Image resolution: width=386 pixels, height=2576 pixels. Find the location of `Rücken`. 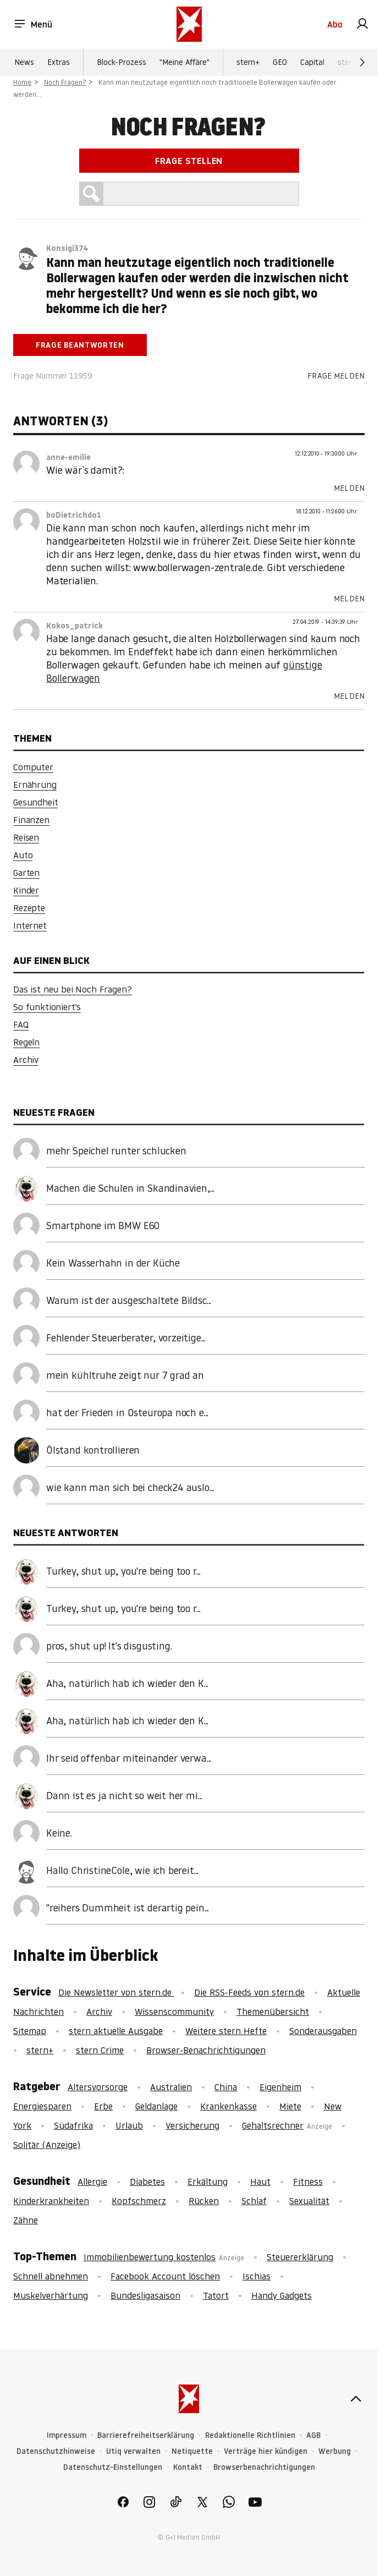

Rücken is located at coordinates (204, 2200).